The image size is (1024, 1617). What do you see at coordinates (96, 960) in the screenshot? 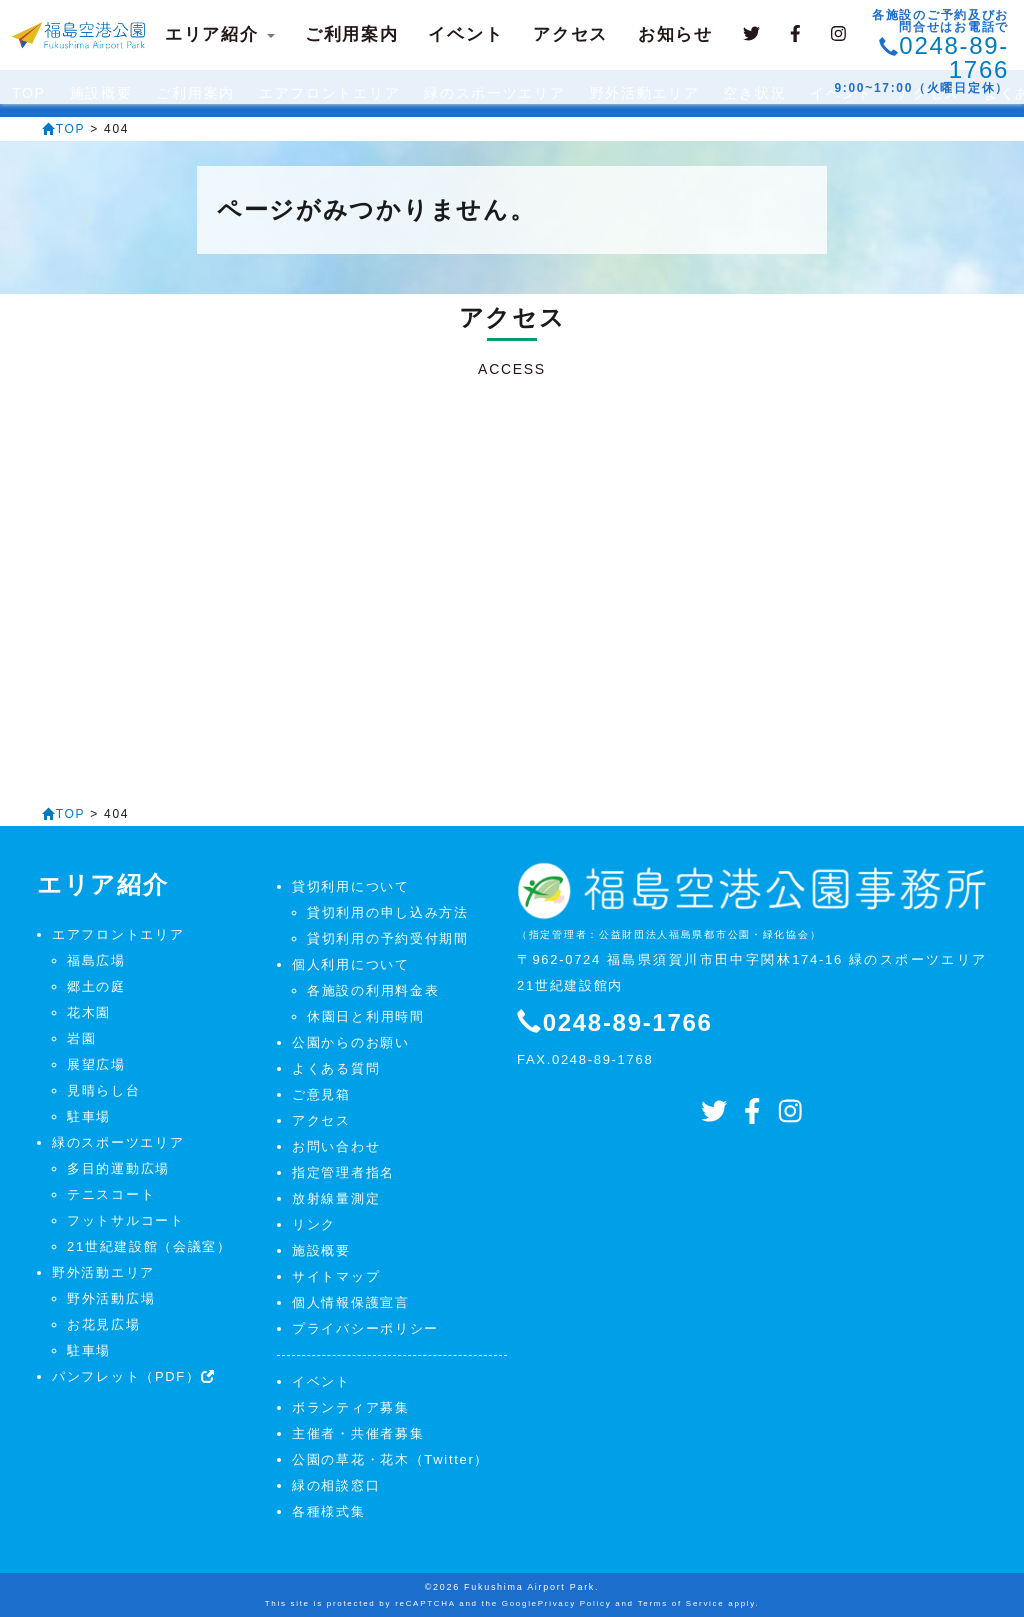
I see `福島広場` at bounding box center [96, 960].